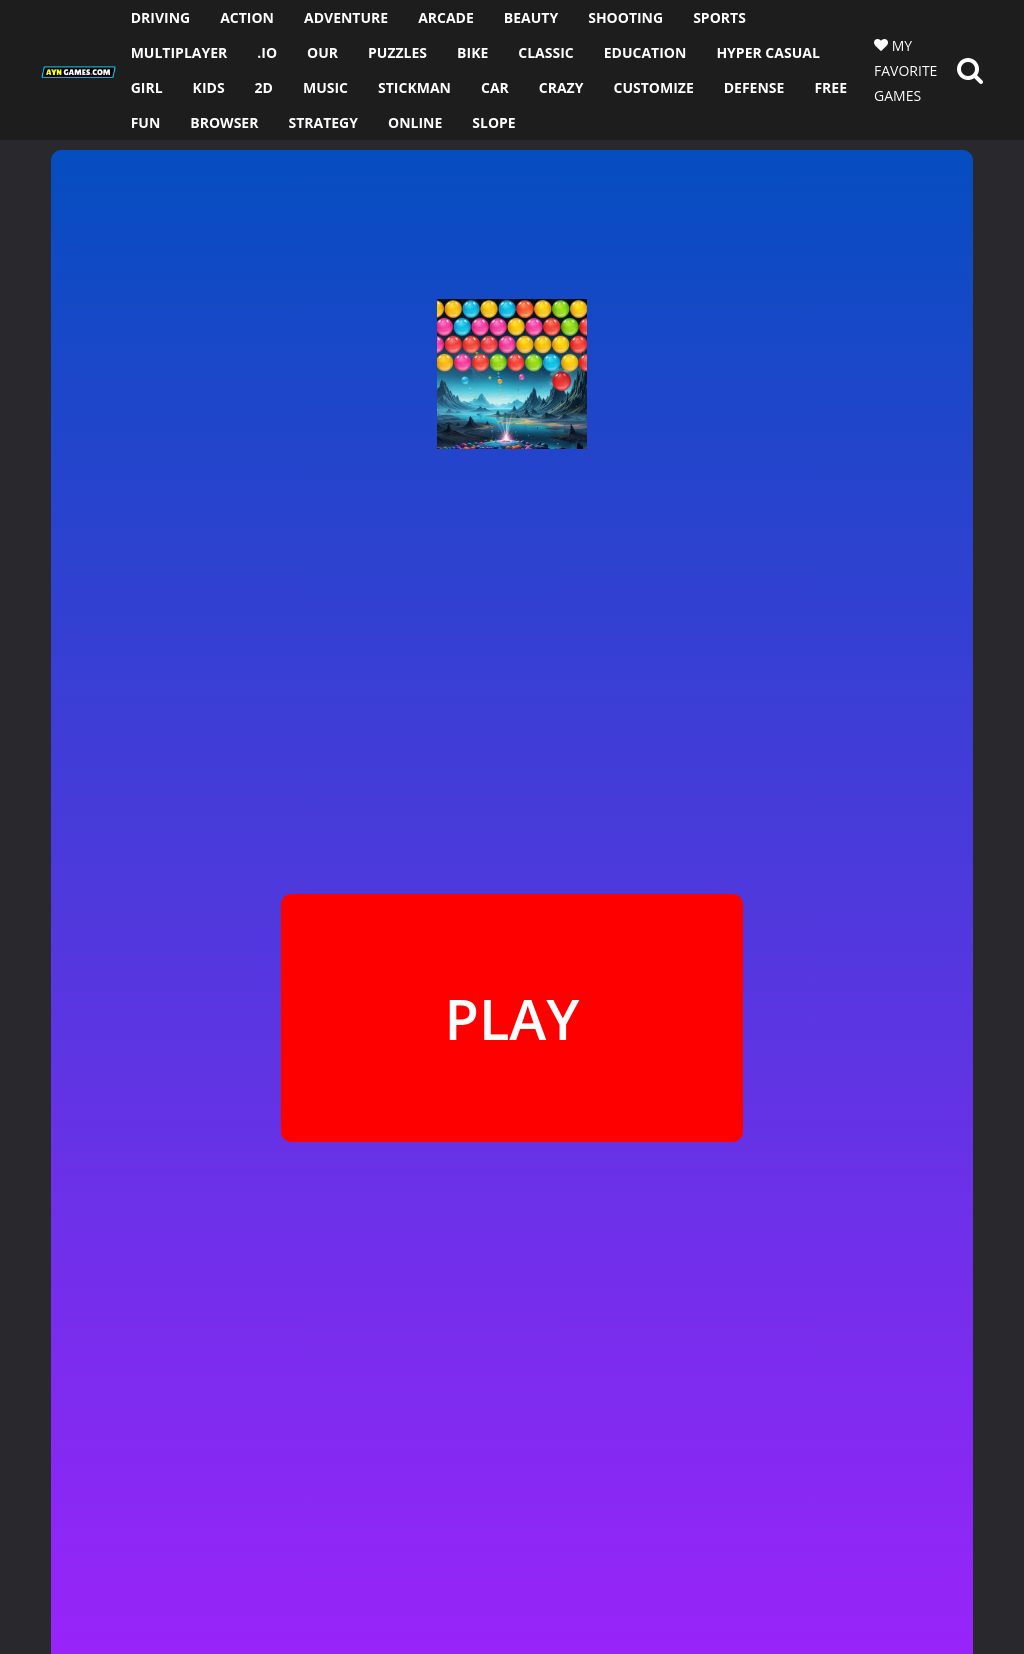 This screenshot has height=1654, width=1024. I want to click on PLAY, so click(511, 1018).